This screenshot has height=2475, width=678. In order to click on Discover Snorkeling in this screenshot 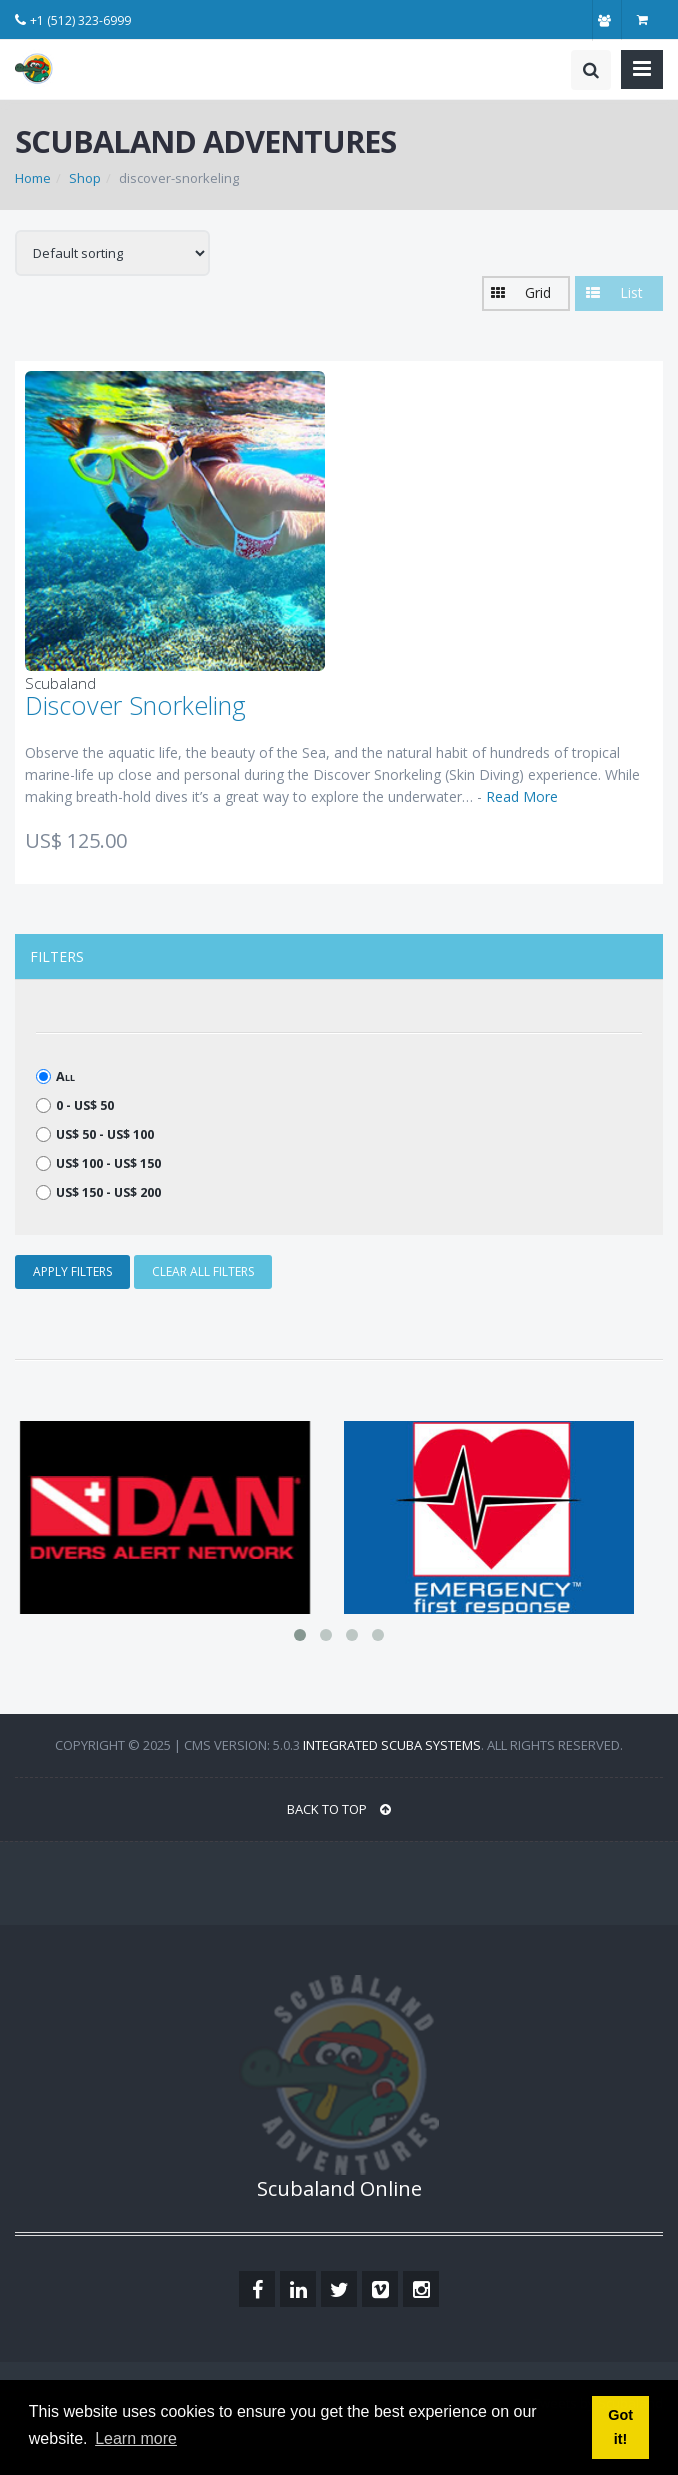, I will do `click(135, 705)`.